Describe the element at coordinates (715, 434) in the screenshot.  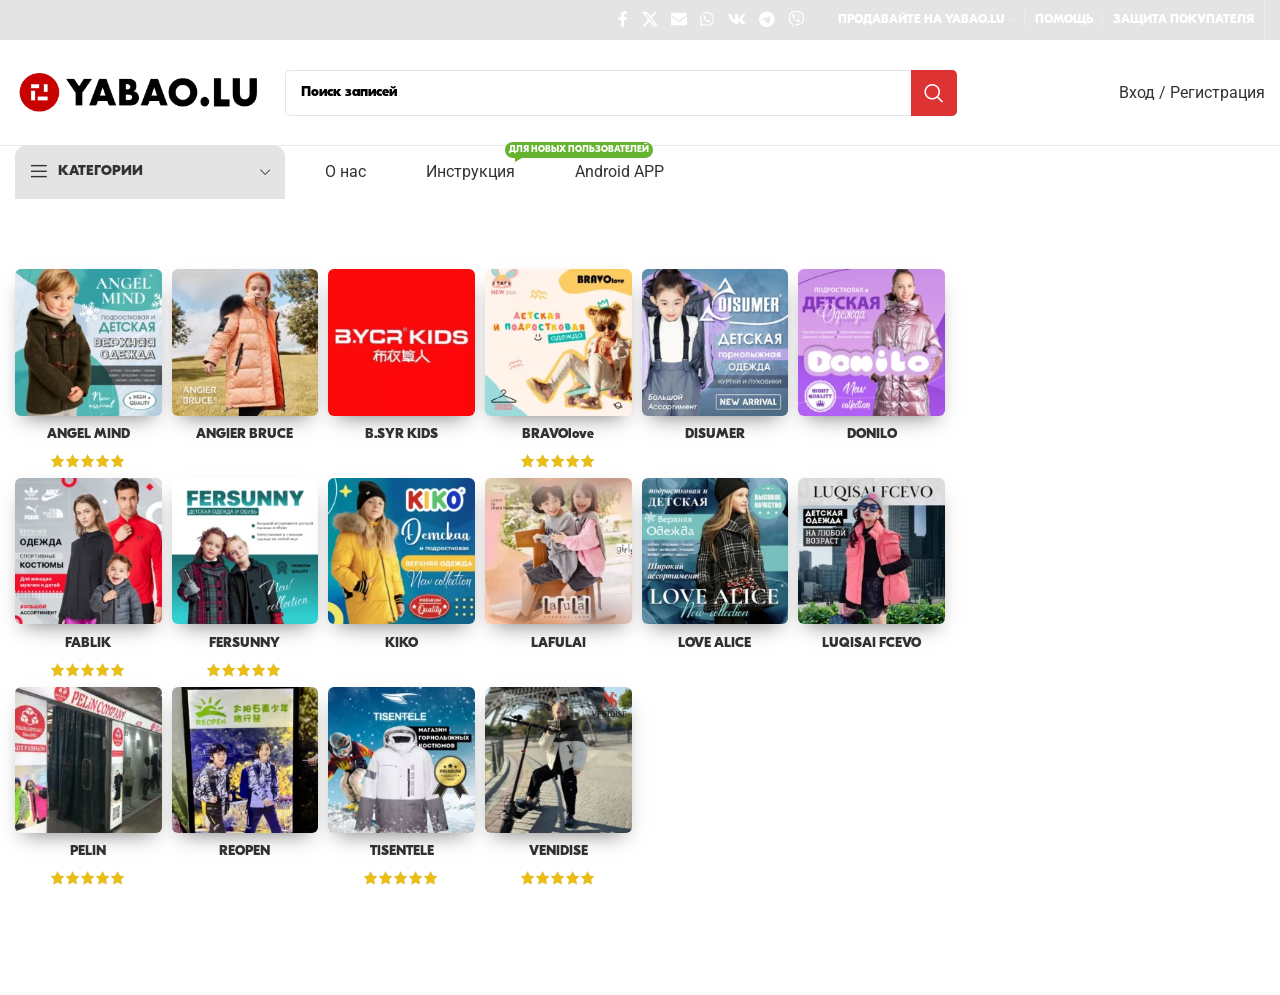
I see `DISUMER` at that location.